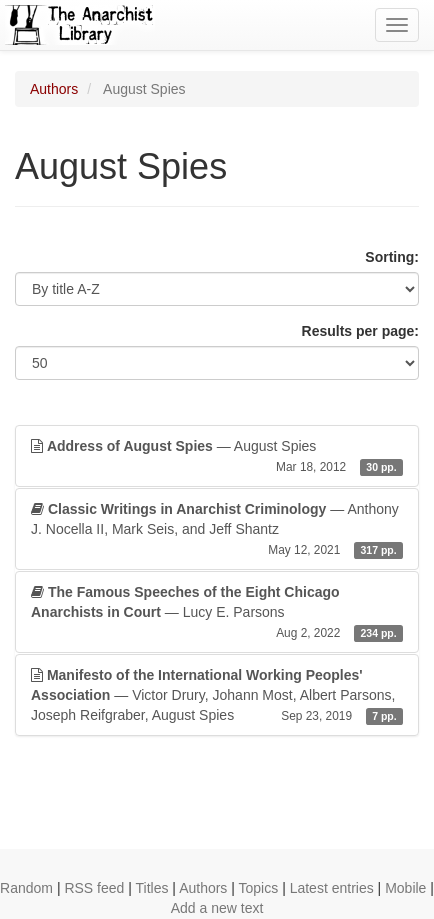 The image size is (434, 919). What do you see at coordinates (405, 888) in the screenshot?
I see `Mobile` at bounding box center [405, 888].